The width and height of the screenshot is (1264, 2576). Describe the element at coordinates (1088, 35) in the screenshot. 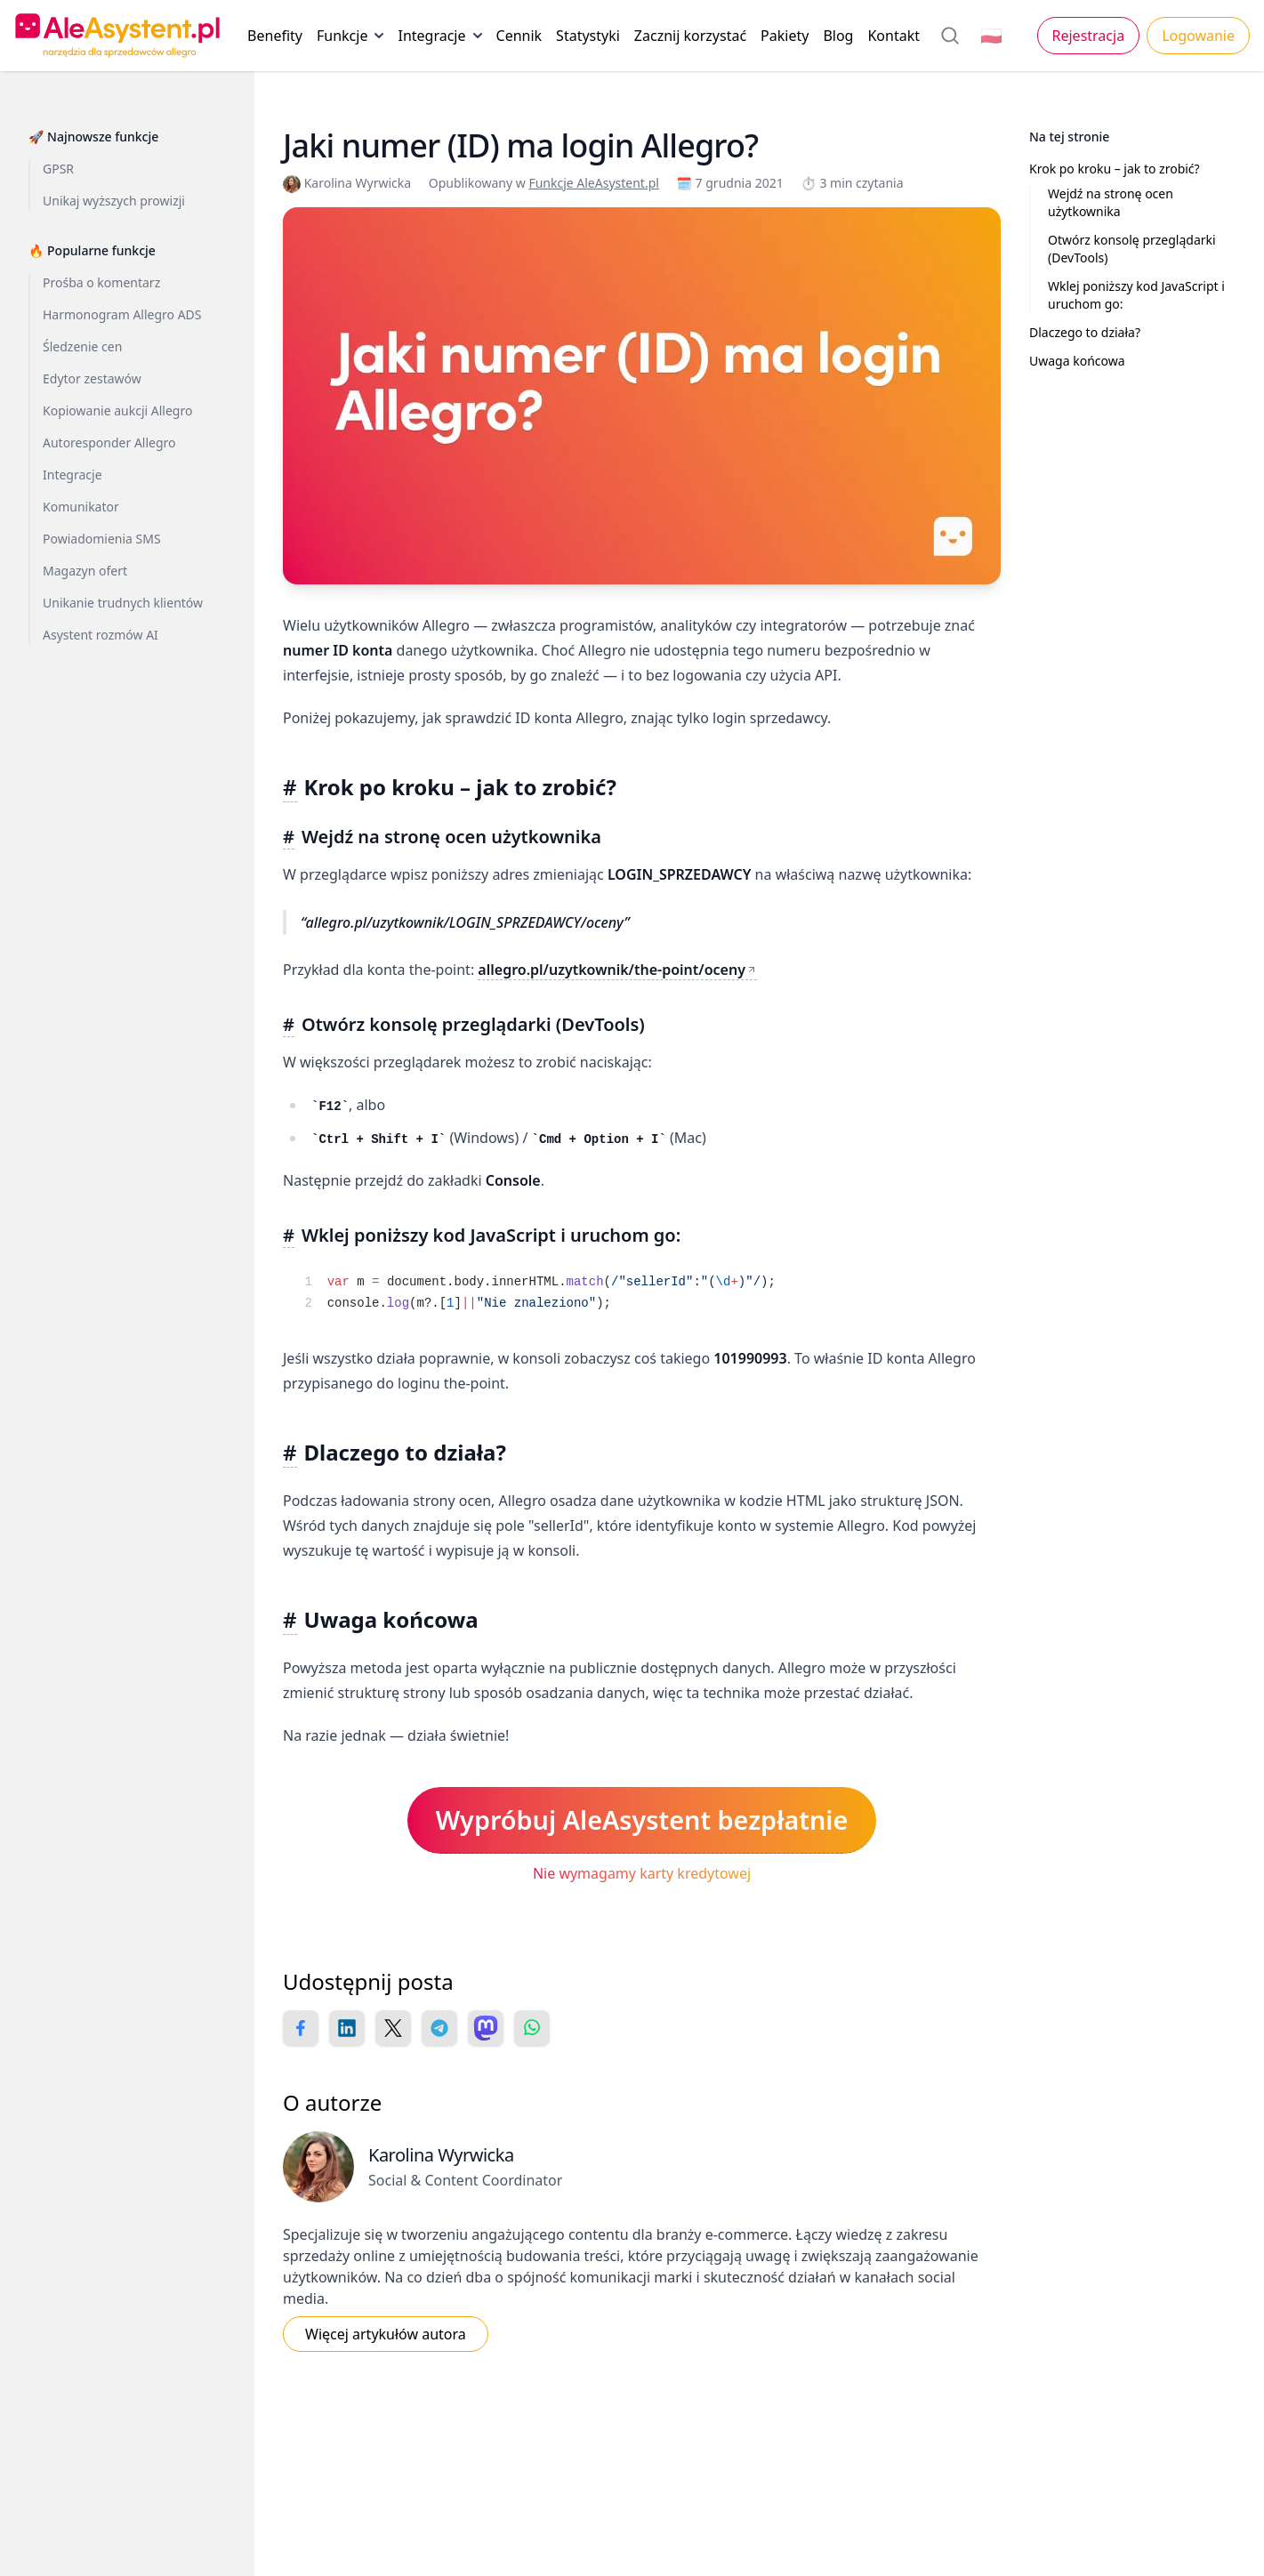

I see `Rejestracja` at that location.